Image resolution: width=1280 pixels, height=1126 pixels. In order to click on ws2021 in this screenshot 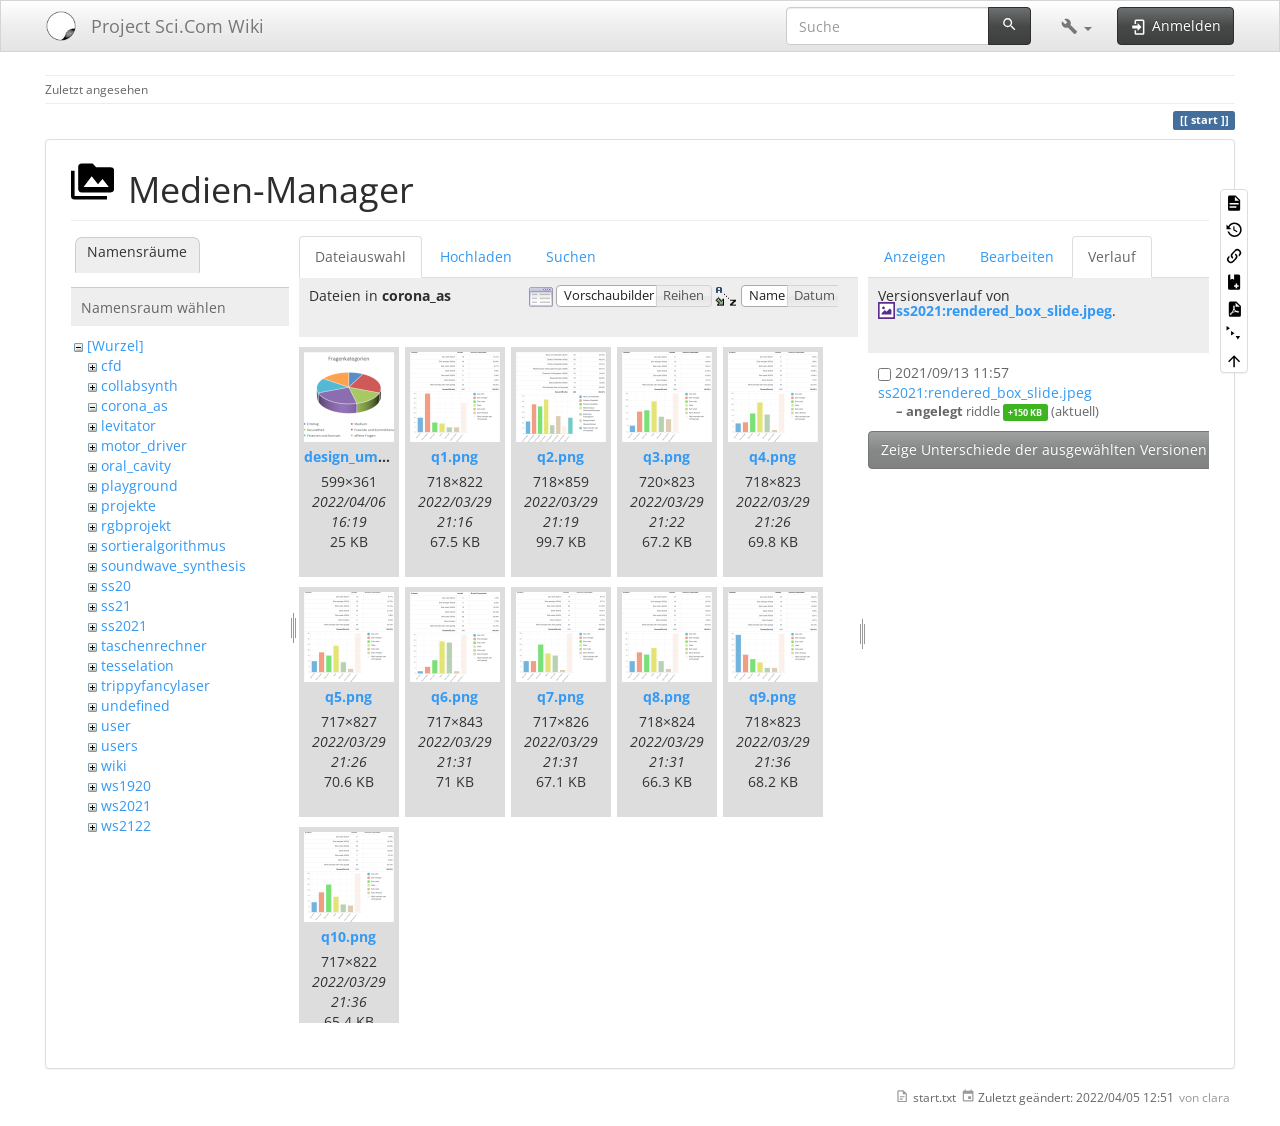, I will do `click(126, 805)`.